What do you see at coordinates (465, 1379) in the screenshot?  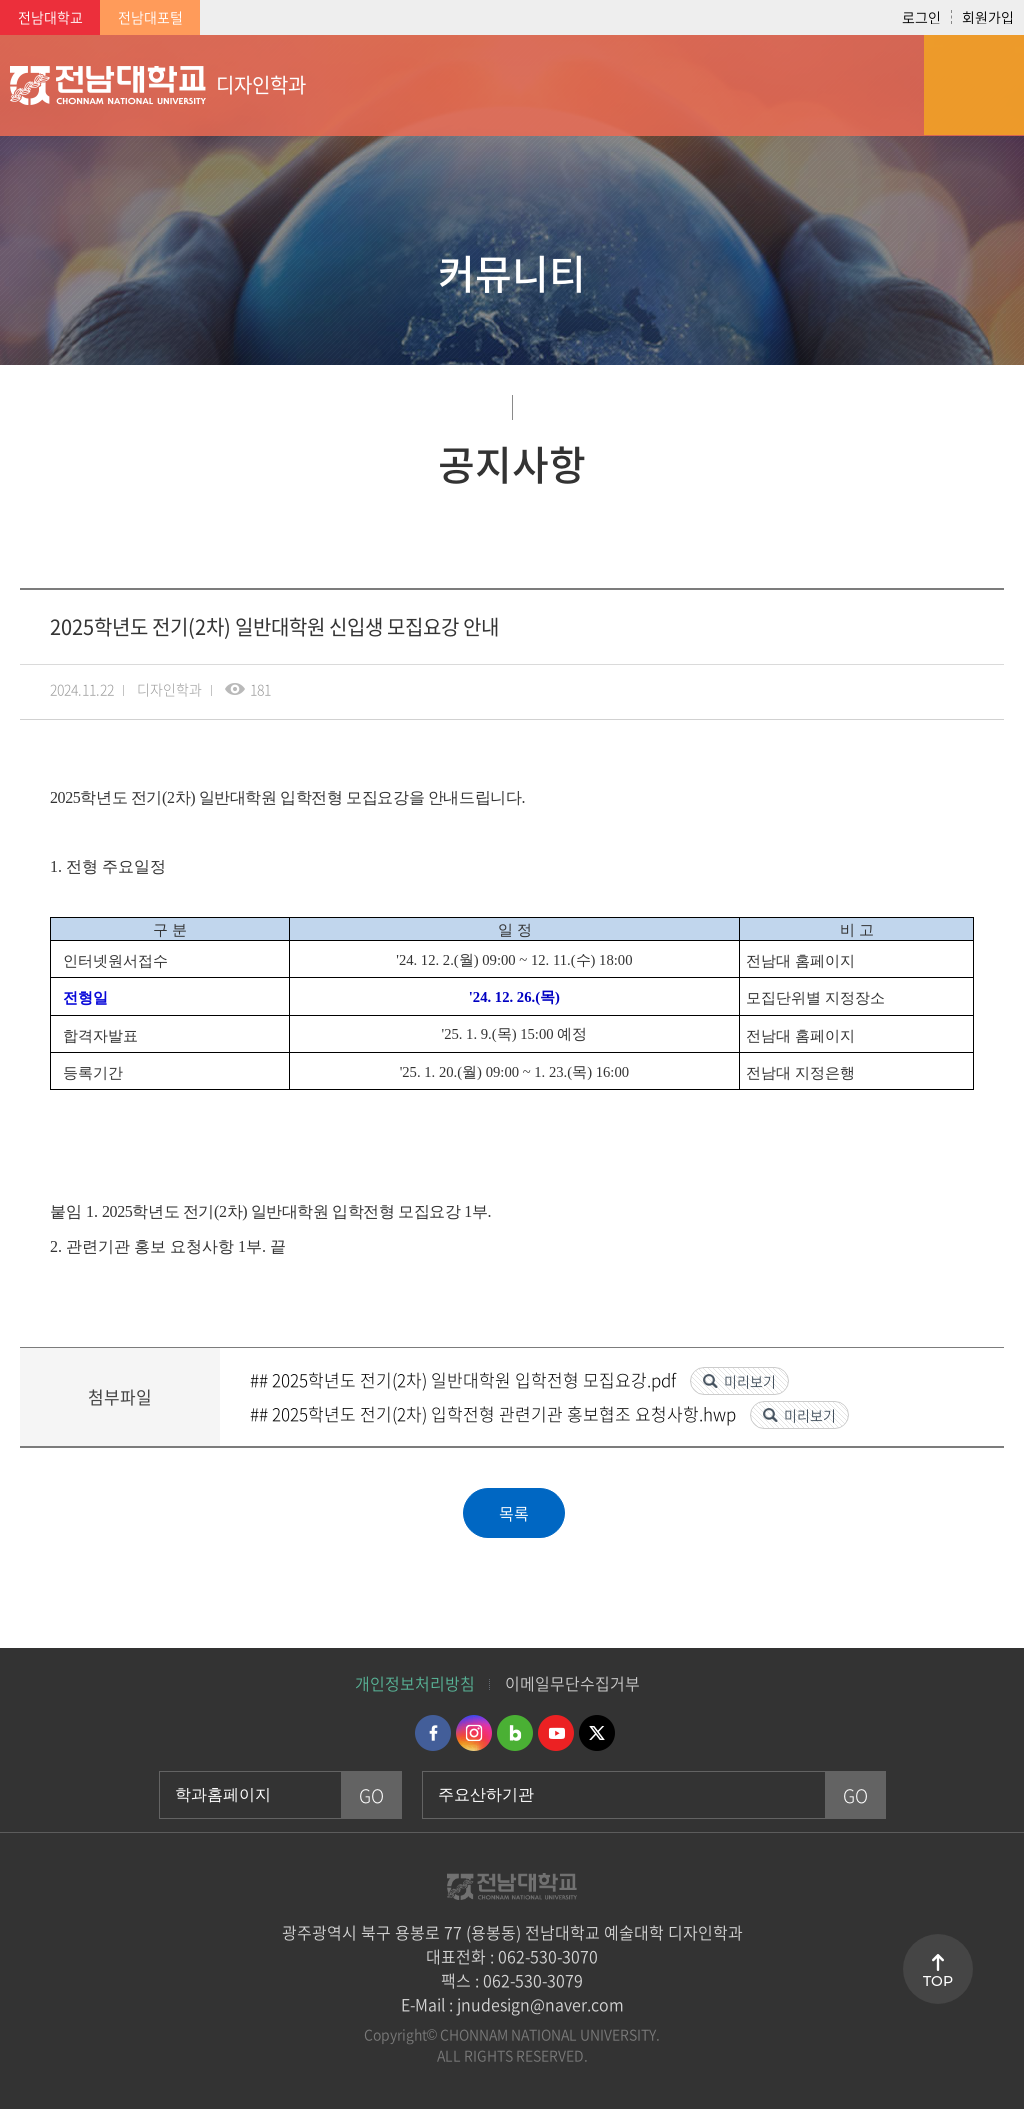 I see `## 2025학년도 전기(2차) 일반대학원 입학전형 모집요강.pdf` at bounding box center [465, 1379].